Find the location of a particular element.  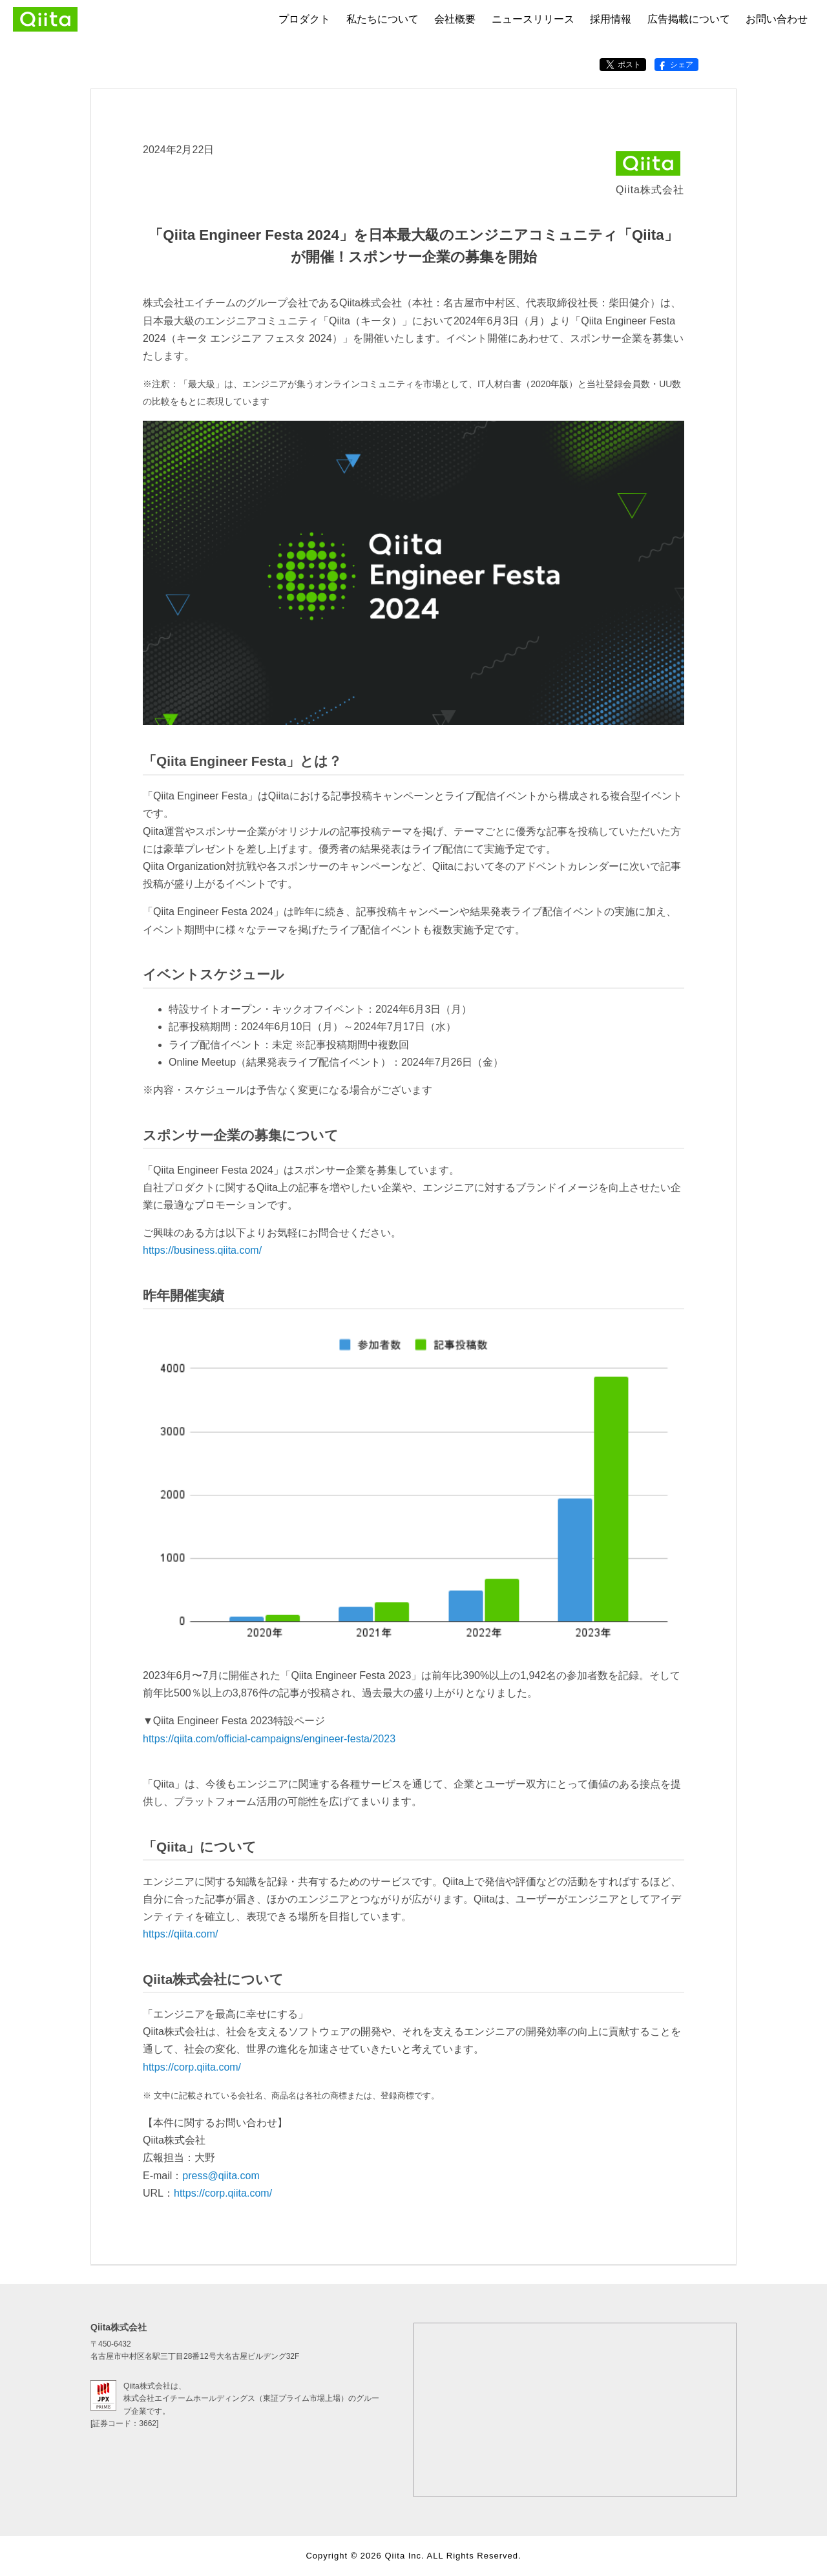

https://business.qiita.com/ is located at coordinates (202, 1250).